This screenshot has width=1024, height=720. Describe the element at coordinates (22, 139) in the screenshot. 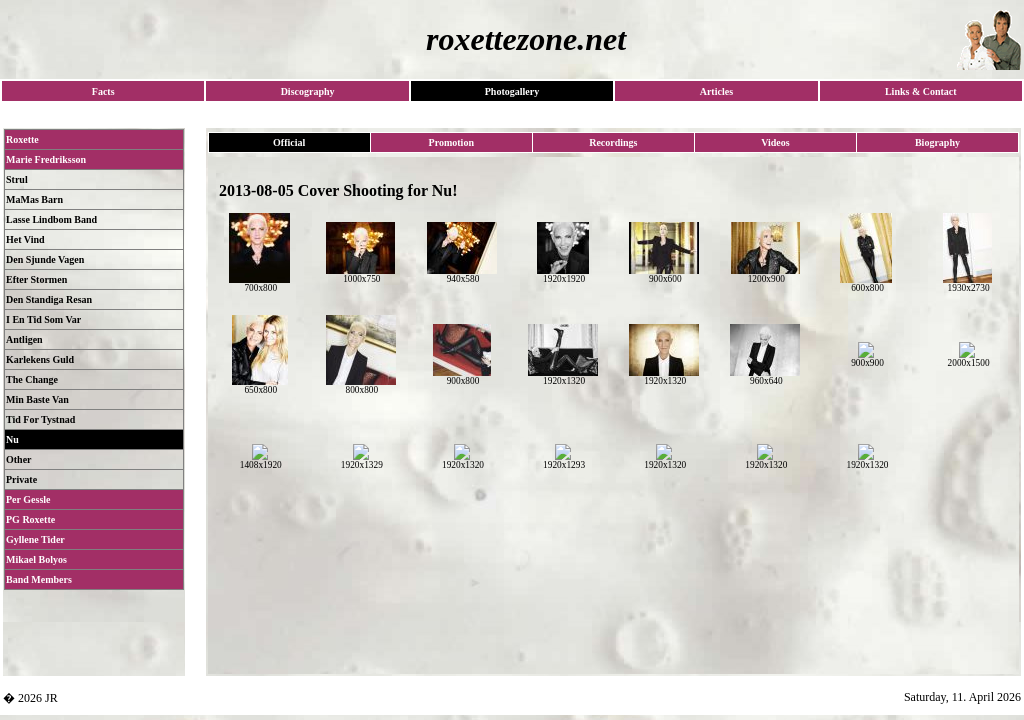

I see `Roxette` at that location.